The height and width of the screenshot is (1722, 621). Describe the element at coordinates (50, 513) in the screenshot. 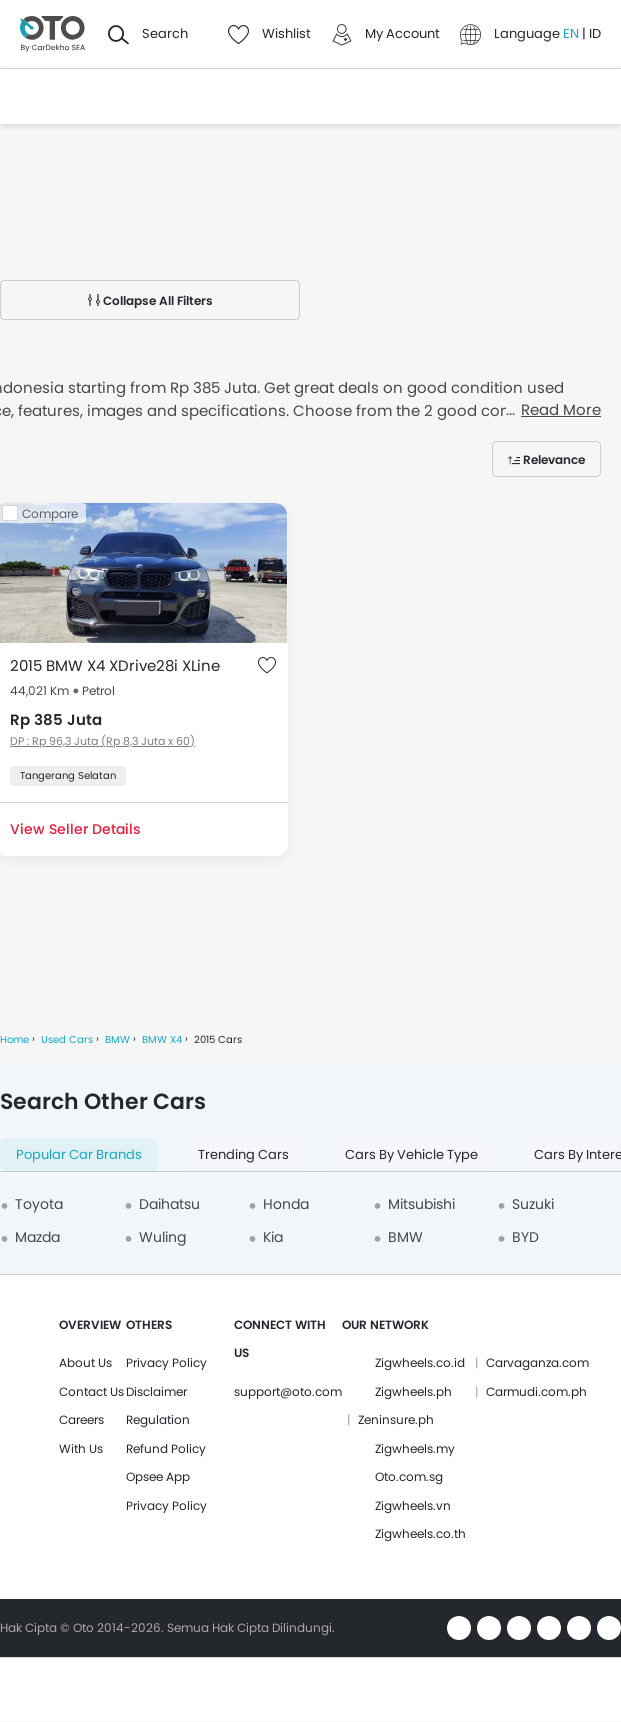

I see `Compare` at that location.